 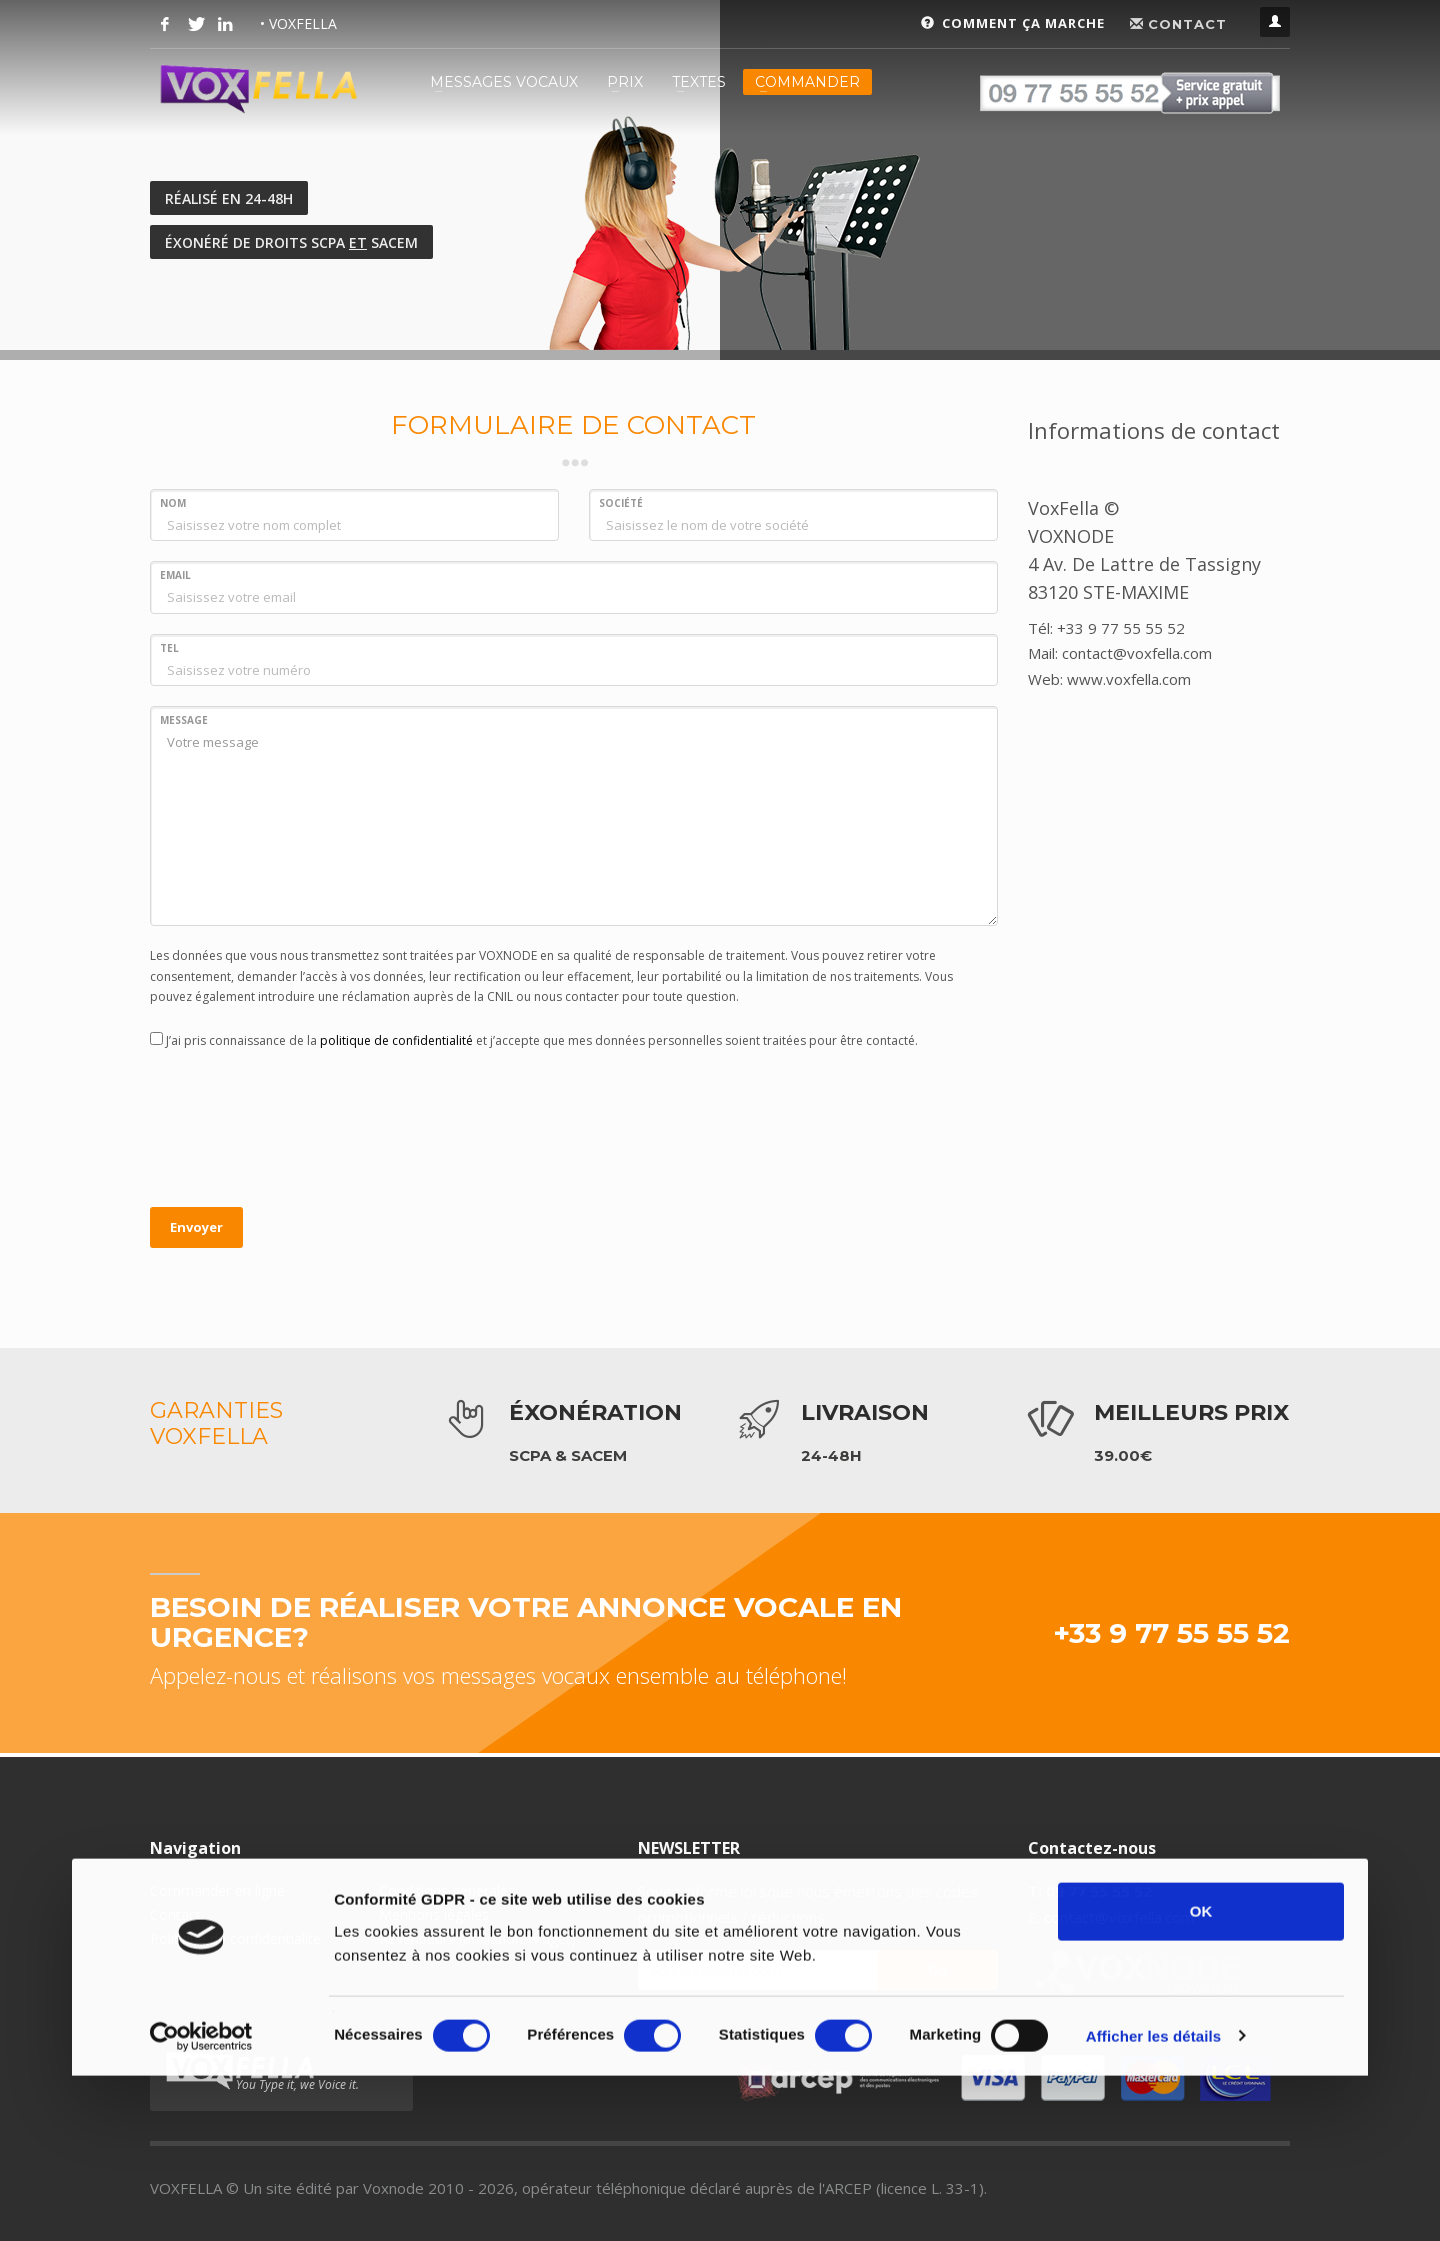 I want to click on NOM, so click(x=173, y=503).